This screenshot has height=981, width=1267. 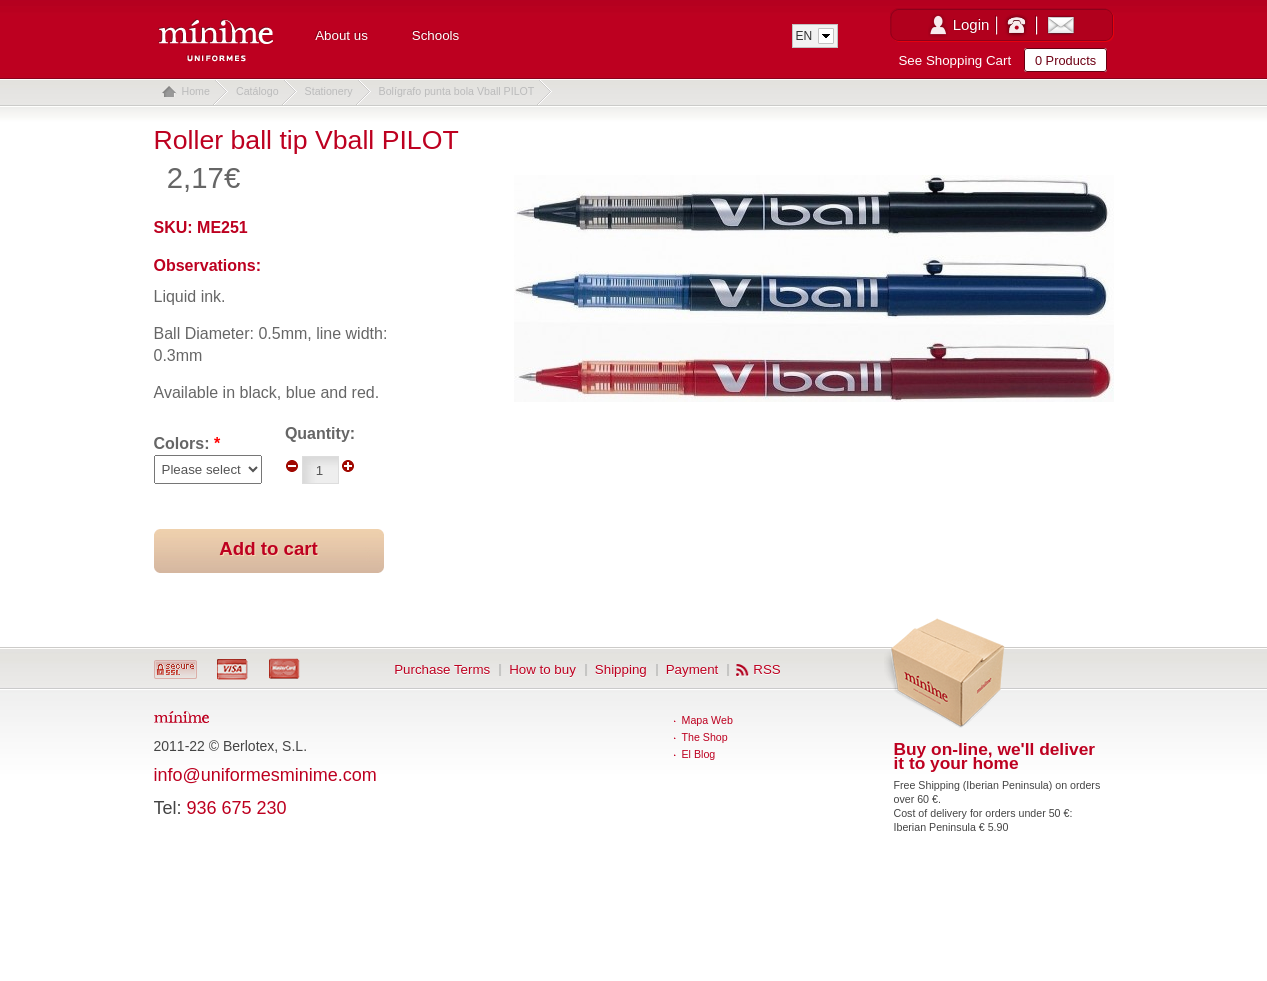 I want to click on Colors:, so click(x=187, y=443).